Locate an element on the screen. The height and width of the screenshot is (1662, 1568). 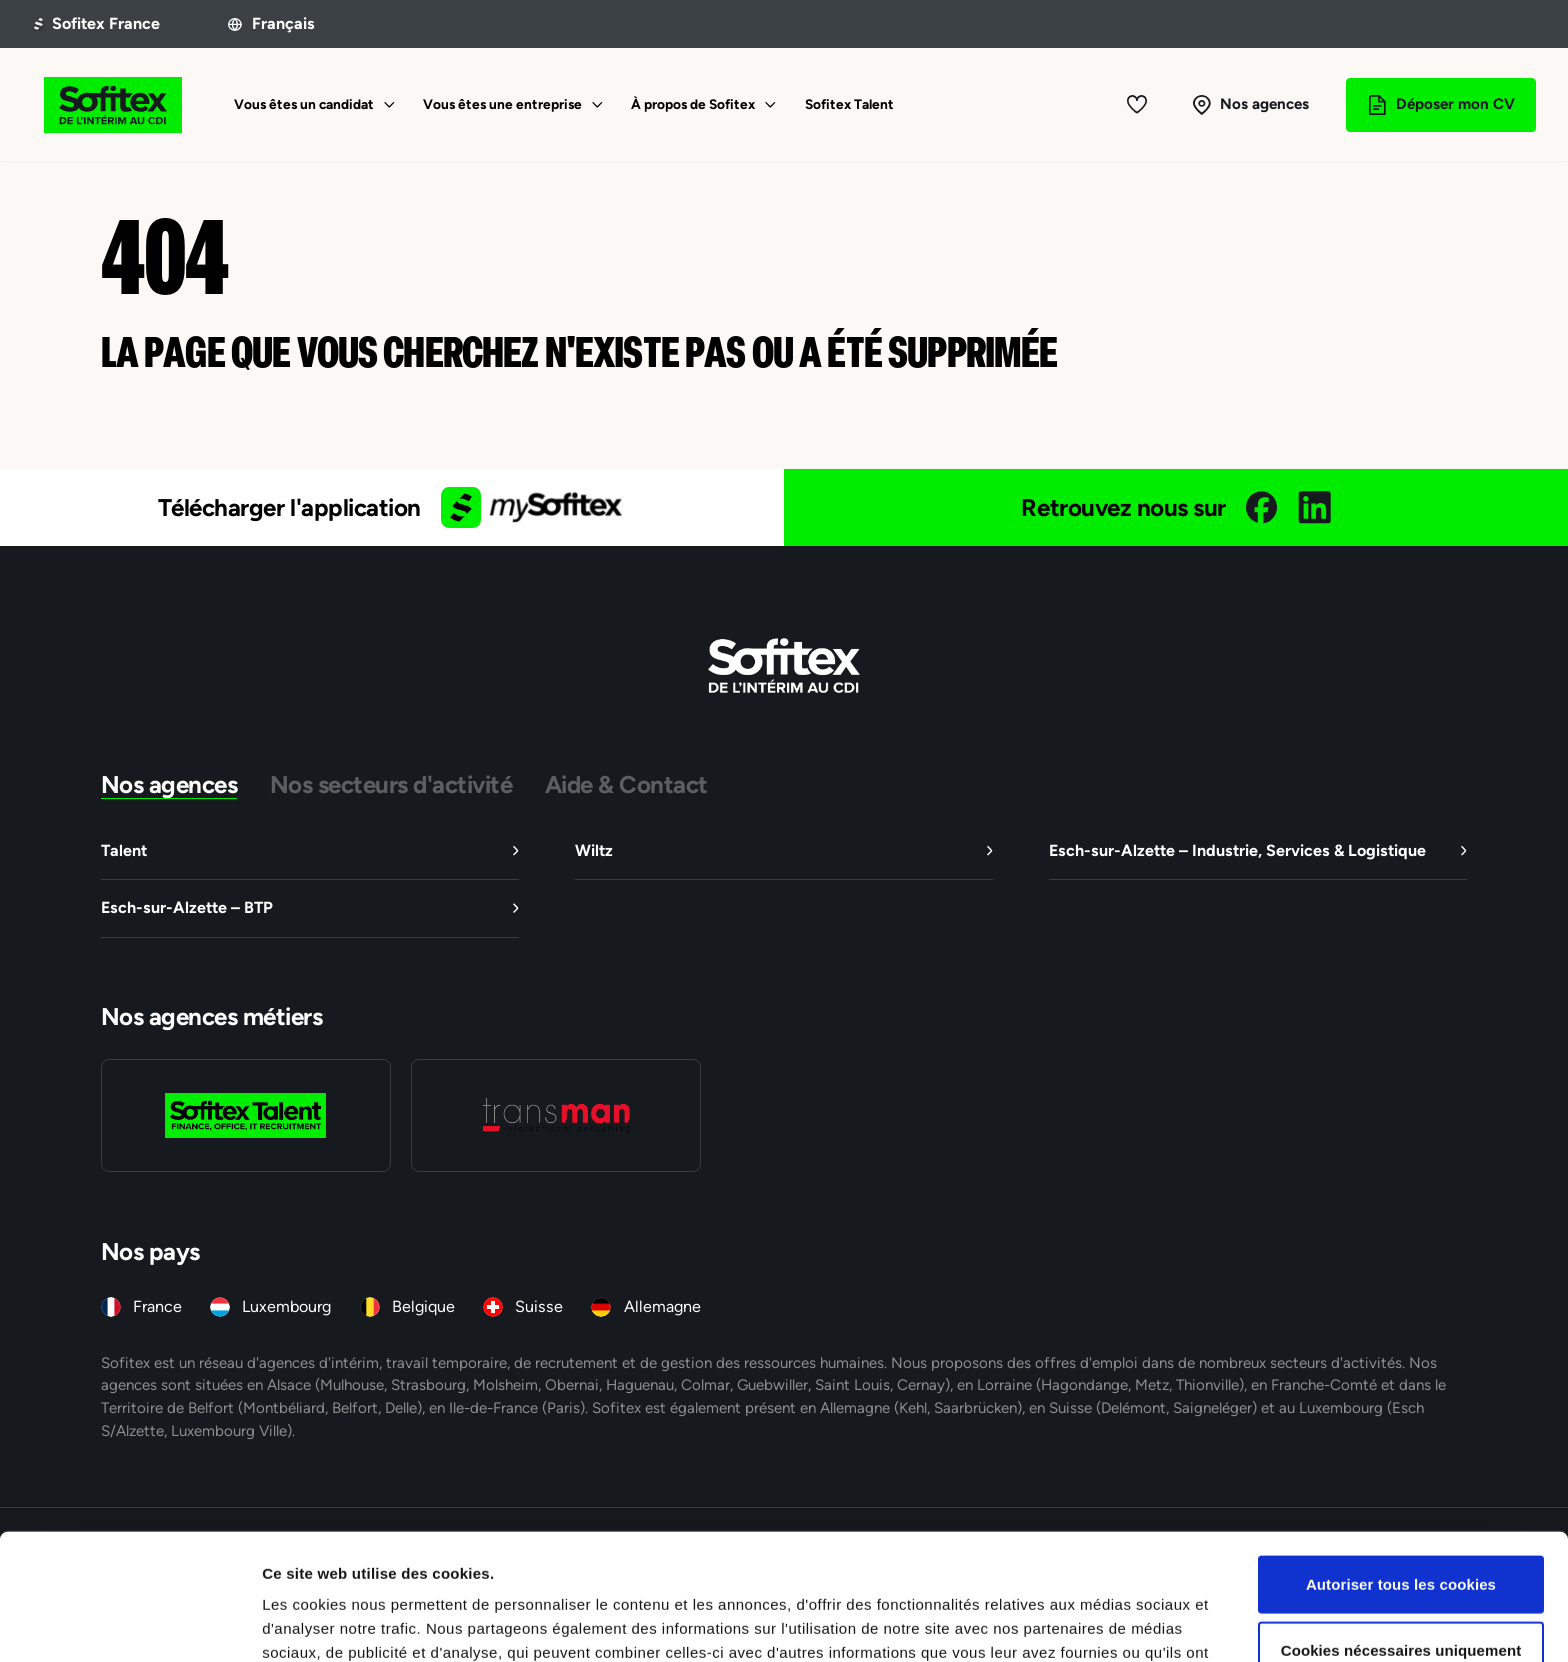
Sofitex Talent is located at coordinates (849, 104).